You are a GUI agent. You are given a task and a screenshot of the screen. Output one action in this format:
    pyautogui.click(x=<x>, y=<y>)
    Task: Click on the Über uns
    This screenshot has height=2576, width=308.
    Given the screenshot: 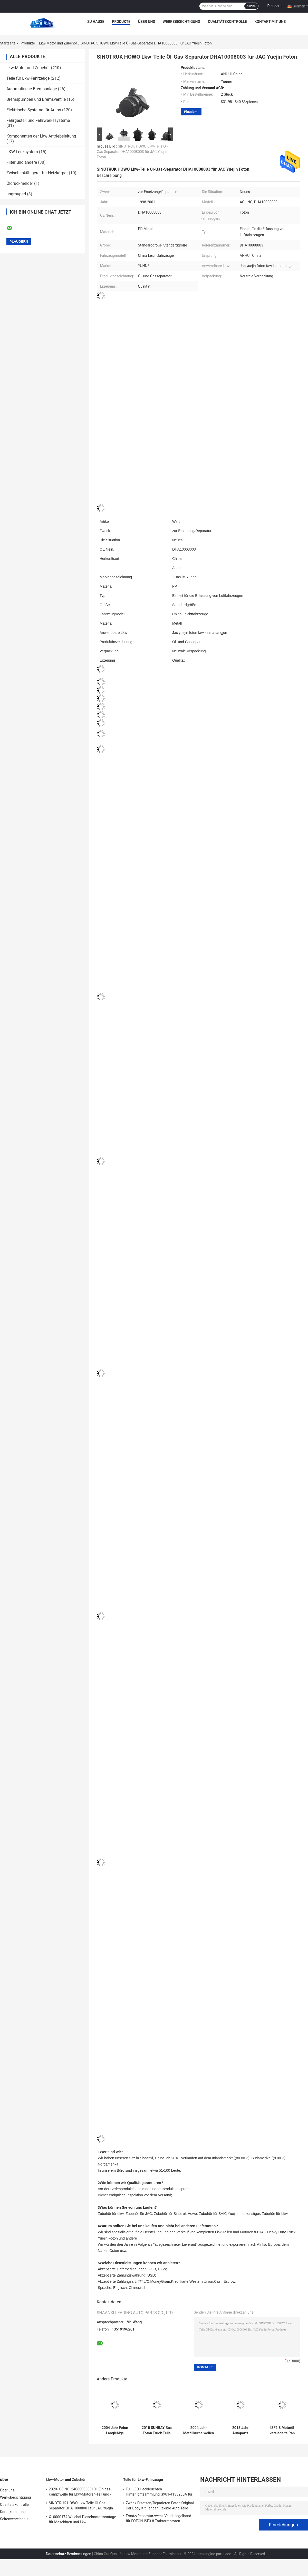 What is the action you would take?
    pyautogui.click(x=146, y=22)
    